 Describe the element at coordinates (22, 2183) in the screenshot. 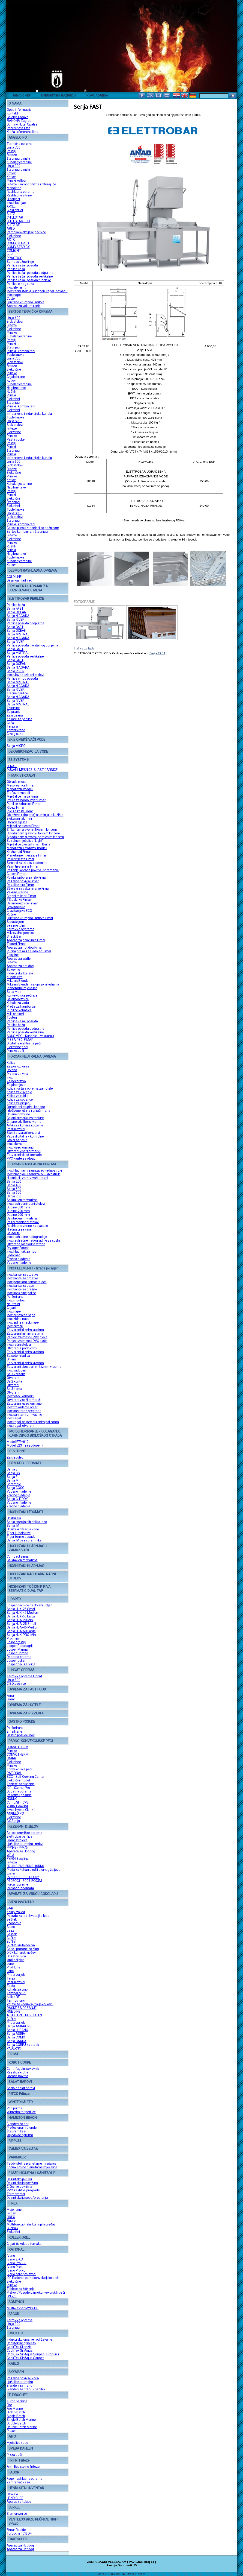

I see `Dezinfekcija površina` at that location.